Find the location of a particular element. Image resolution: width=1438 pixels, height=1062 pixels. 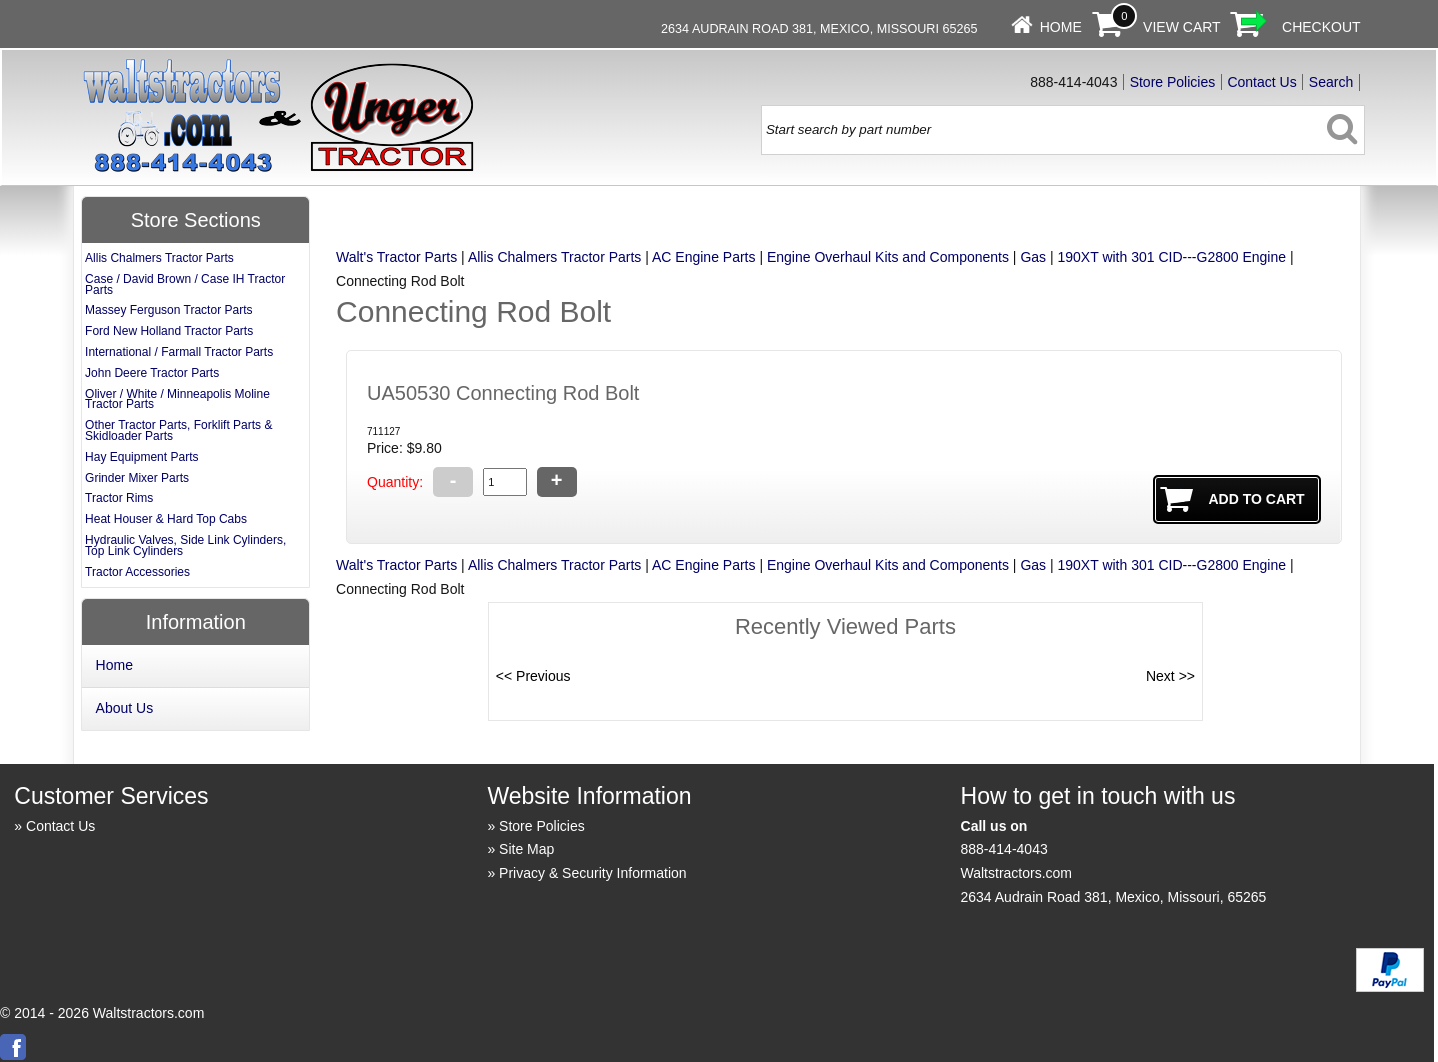

Heat Houser & Hard Top Cabs is located at coordinates (166, 519).